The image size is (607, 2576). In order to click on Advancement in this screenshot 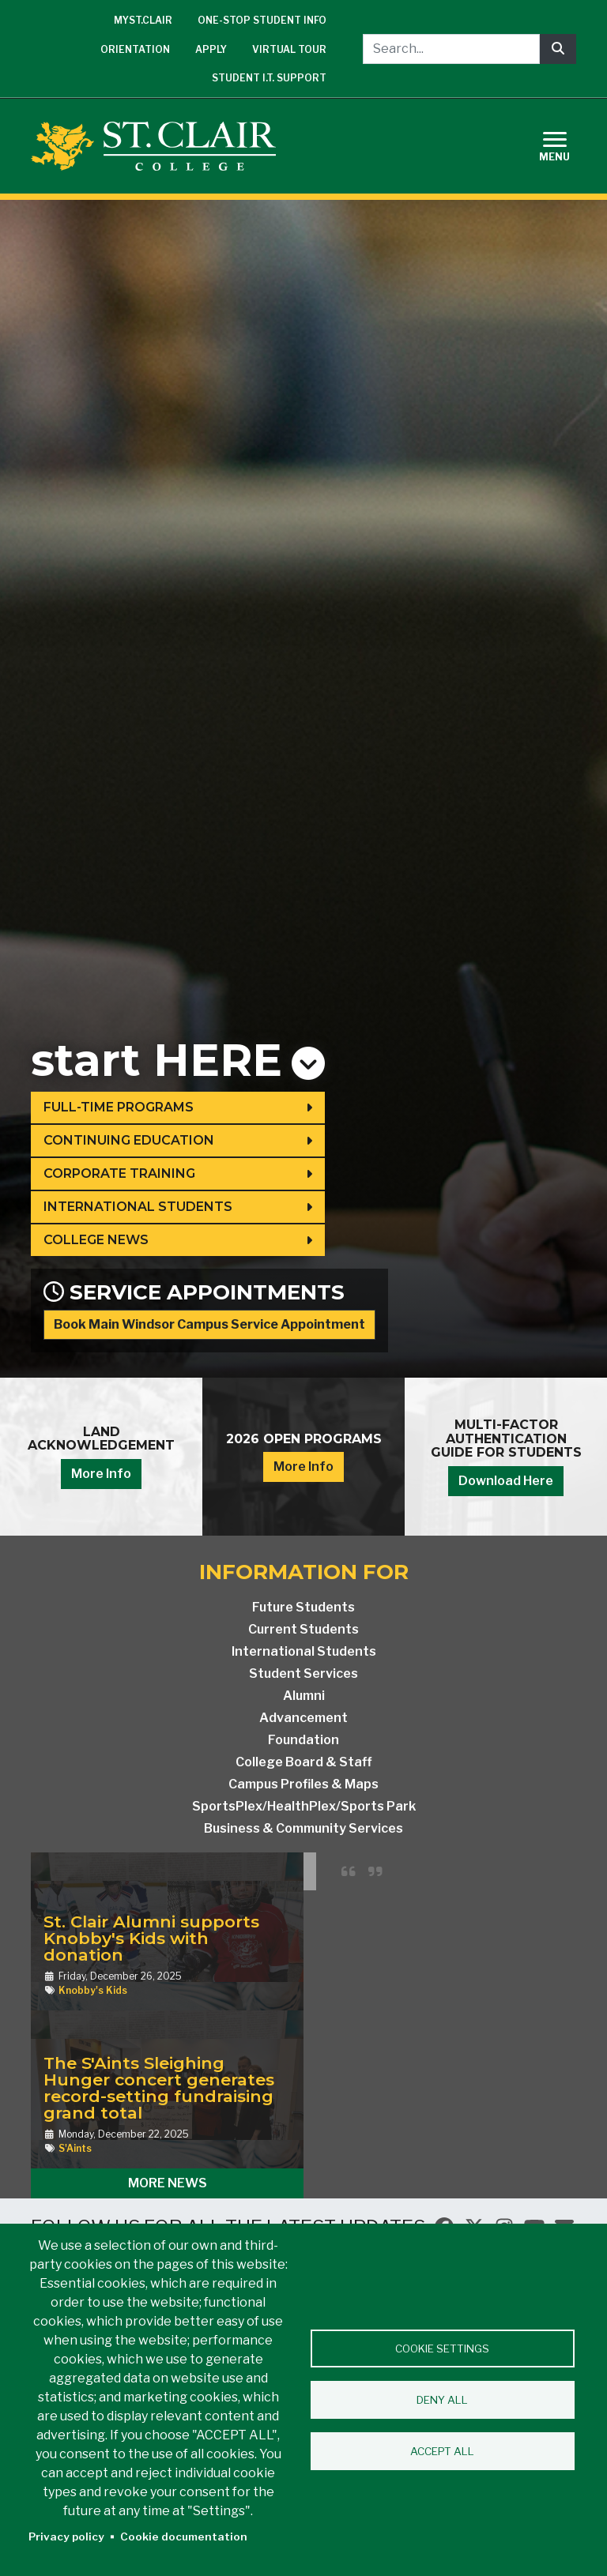, I will do `click(303, 1717)`.